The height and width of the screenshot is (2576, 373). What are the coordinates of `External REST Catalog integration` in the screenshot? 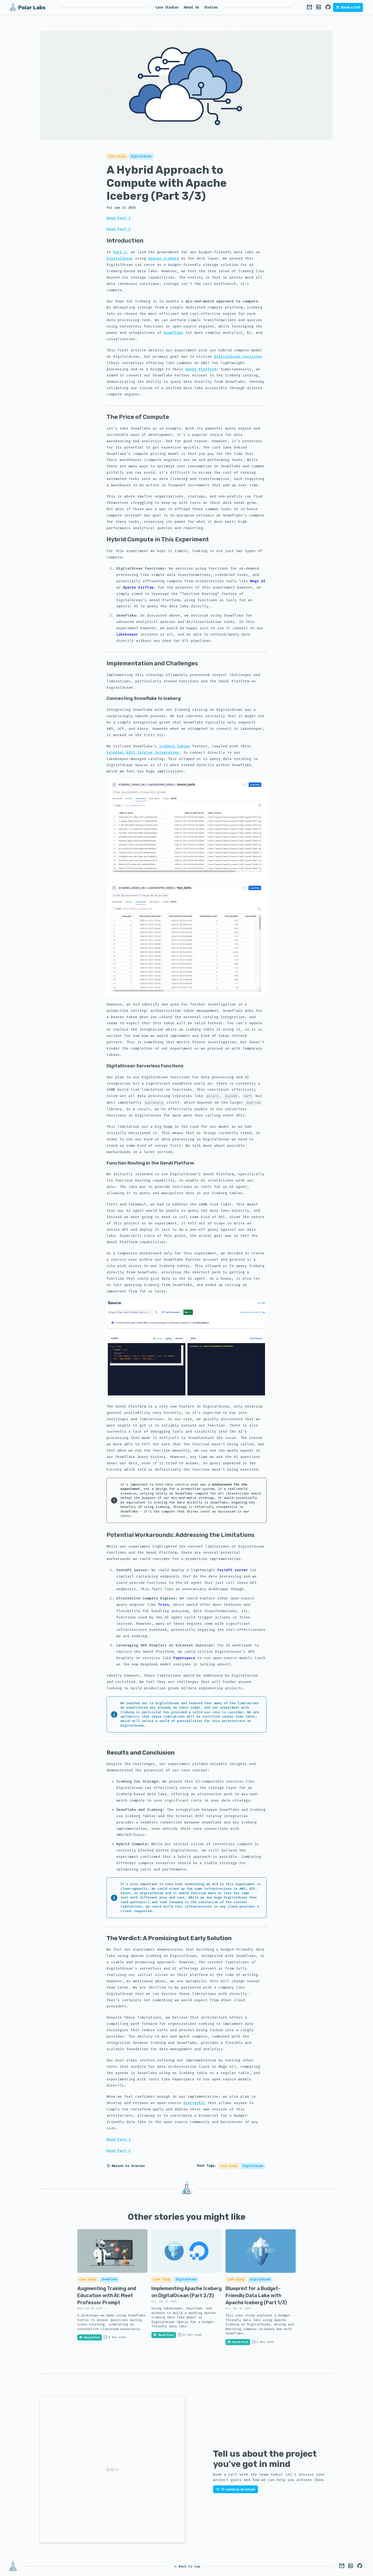 It's located at (143, 752).